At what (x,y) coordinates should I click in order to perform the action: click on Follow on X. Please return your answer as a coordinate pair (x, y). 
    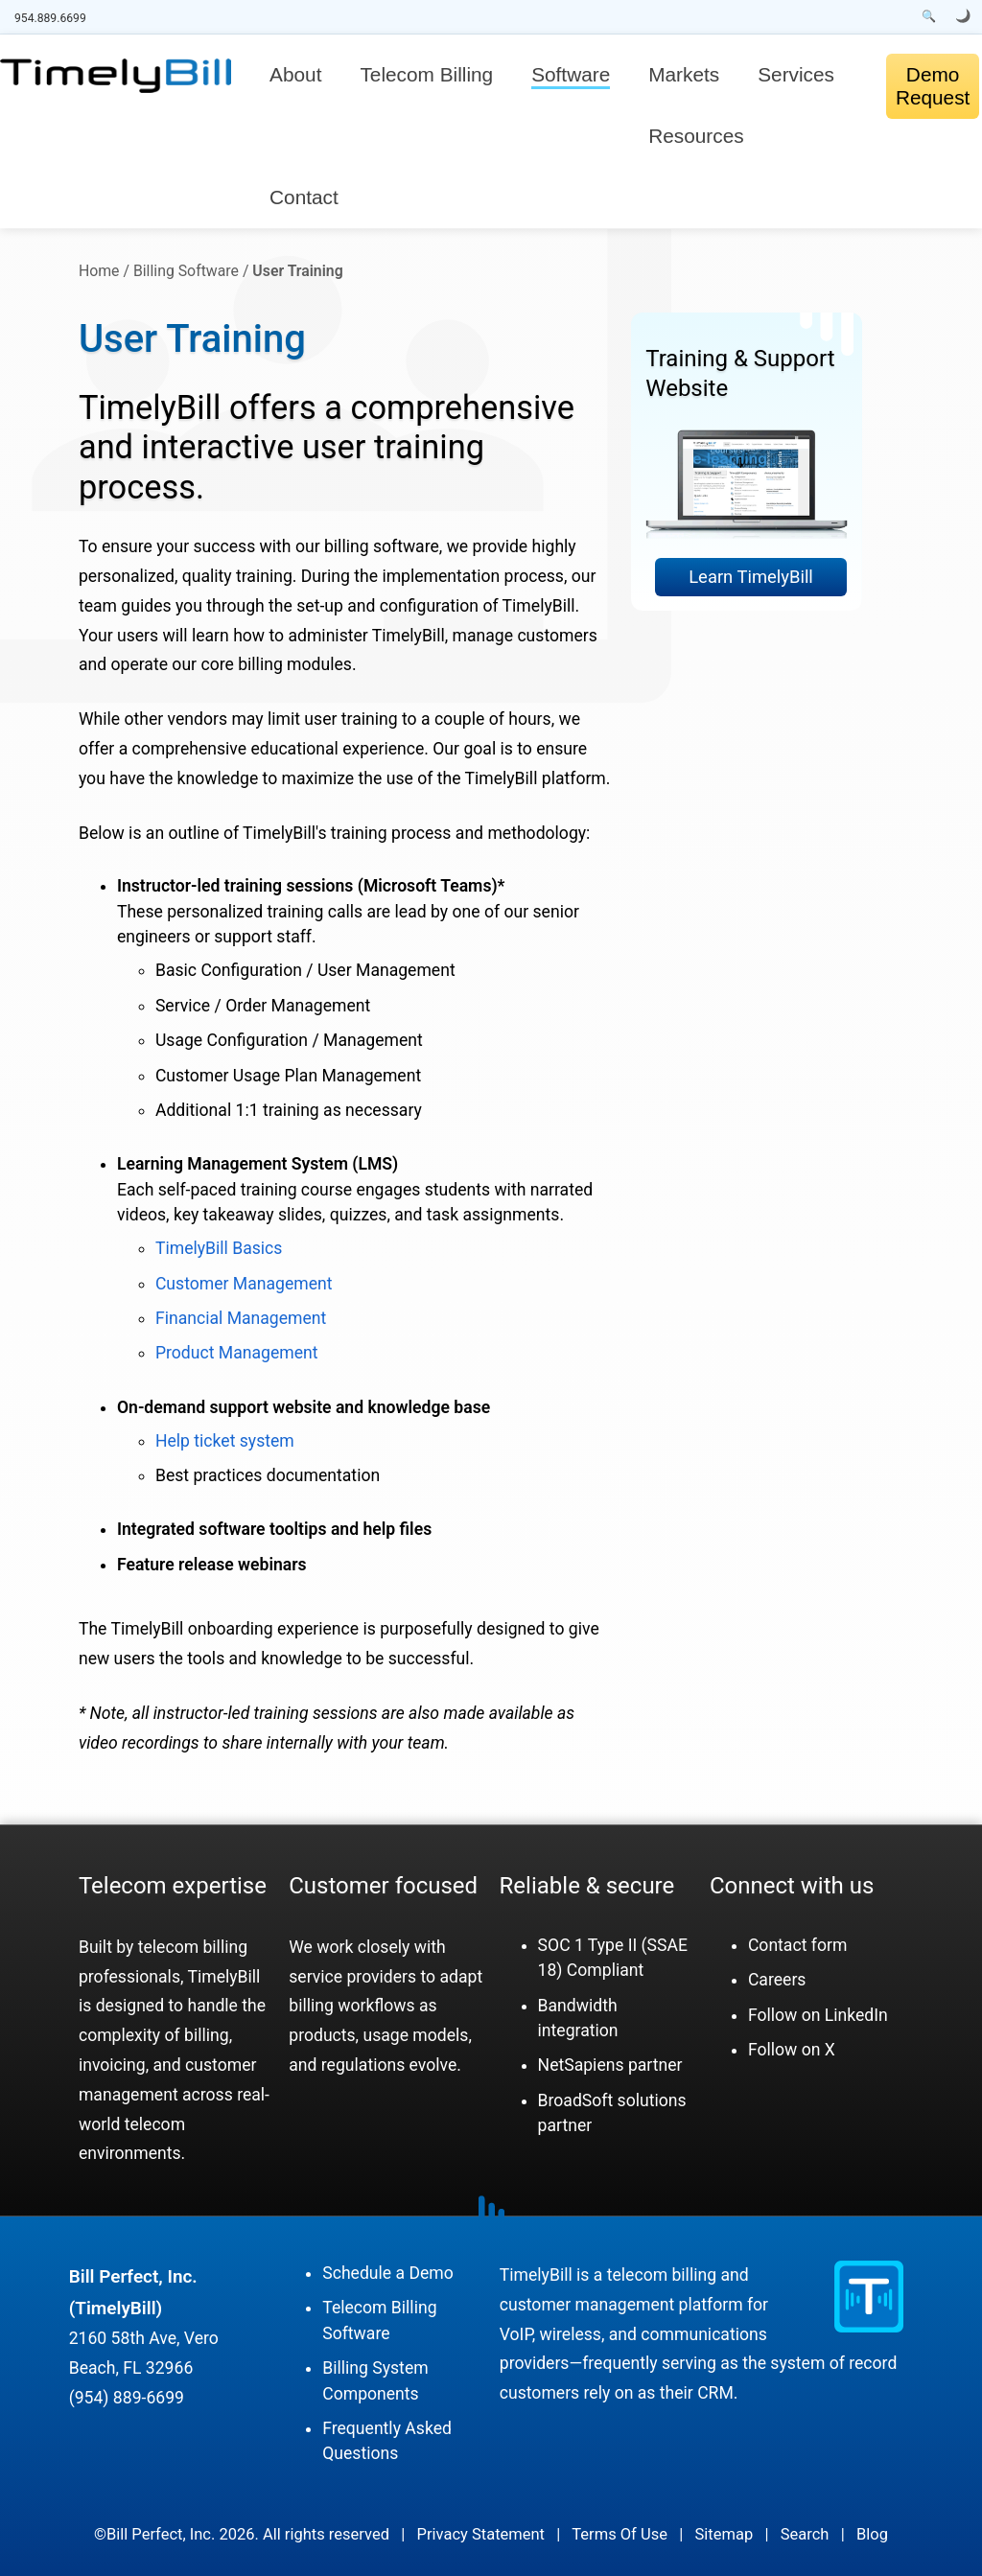
    Looking at the image, I should click on (791, 2049).